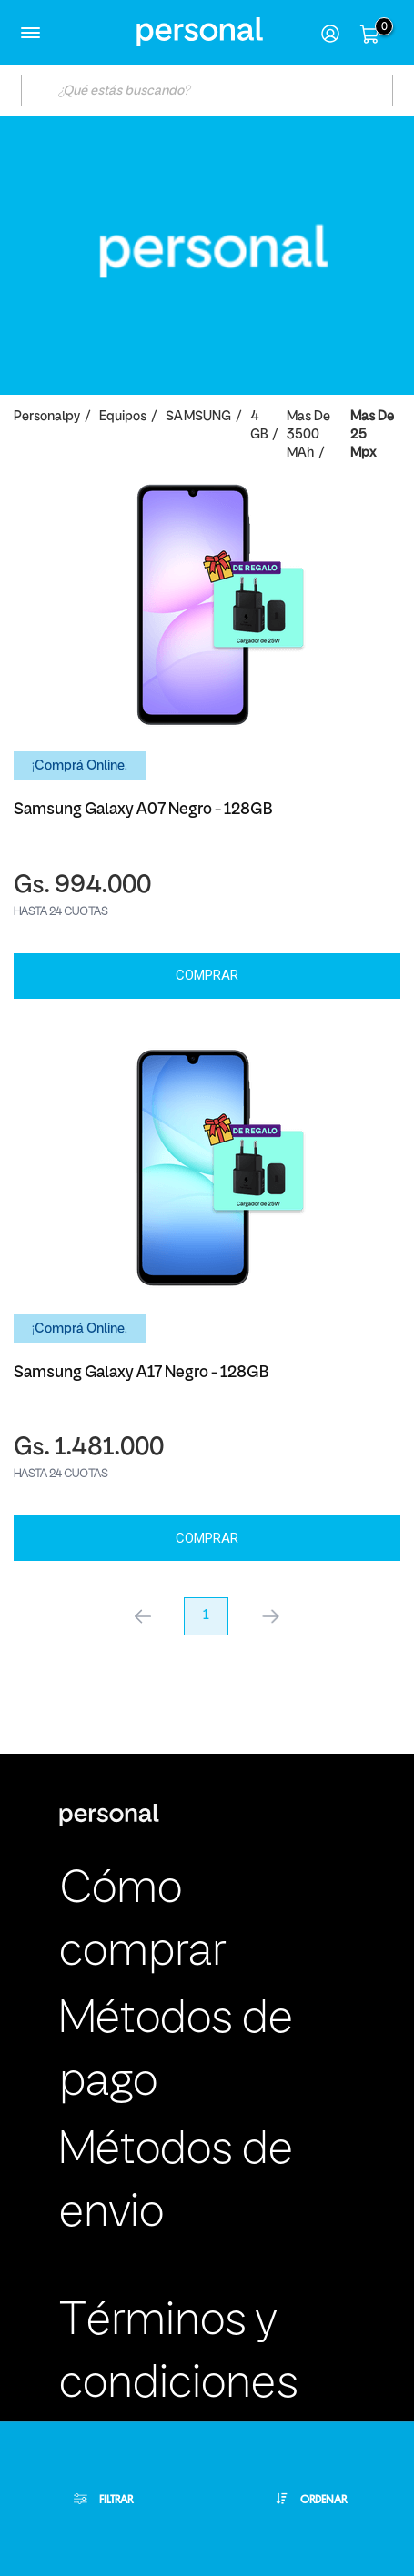  I want to click on Mas de 3500 mAh, so click(308, 435).